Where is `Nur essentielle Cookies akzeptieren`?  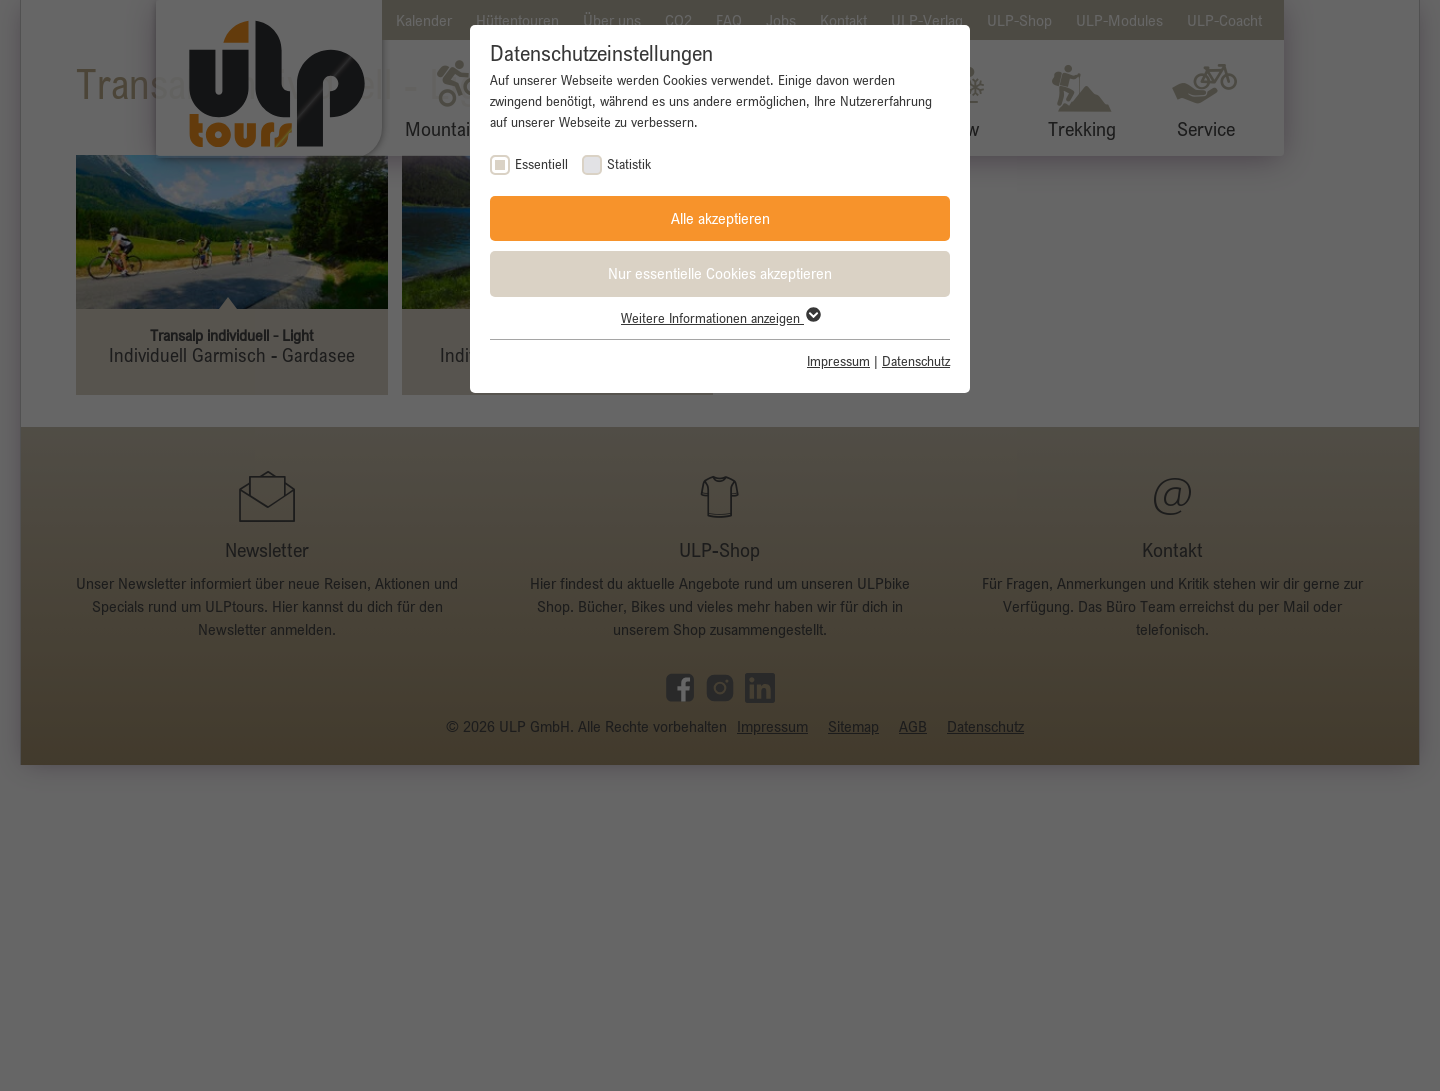 Nur essentielle Cookies akzeptieren is located at coordinates (720, 273).